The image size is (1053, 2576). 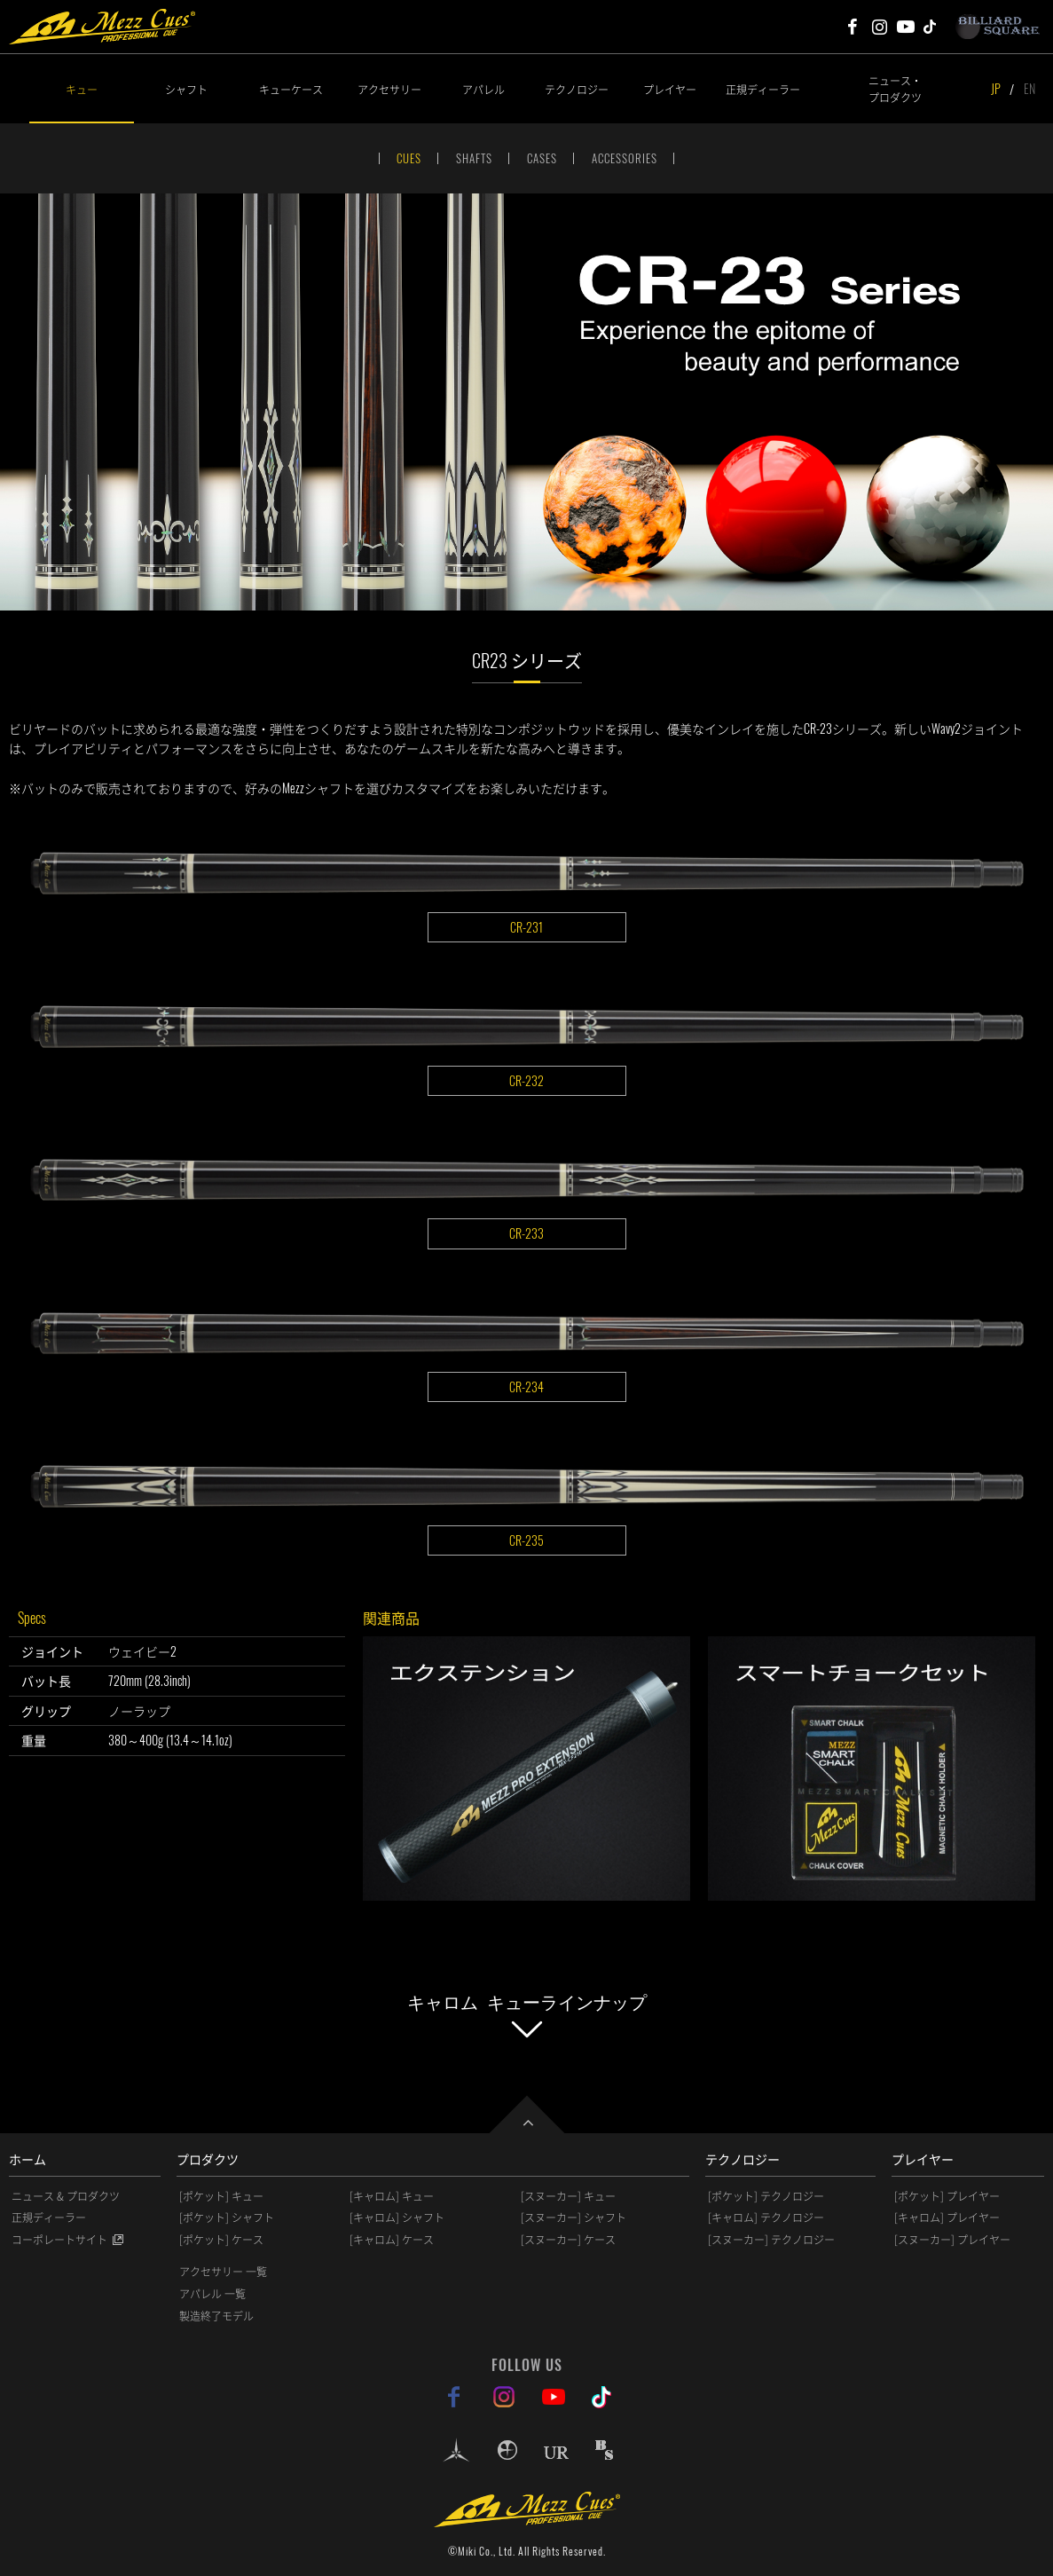 What do you see at coordinates (66, 2196) in the screenshot?
I see `ニュース & プロダクツ` at bounding box center [66, 2196].